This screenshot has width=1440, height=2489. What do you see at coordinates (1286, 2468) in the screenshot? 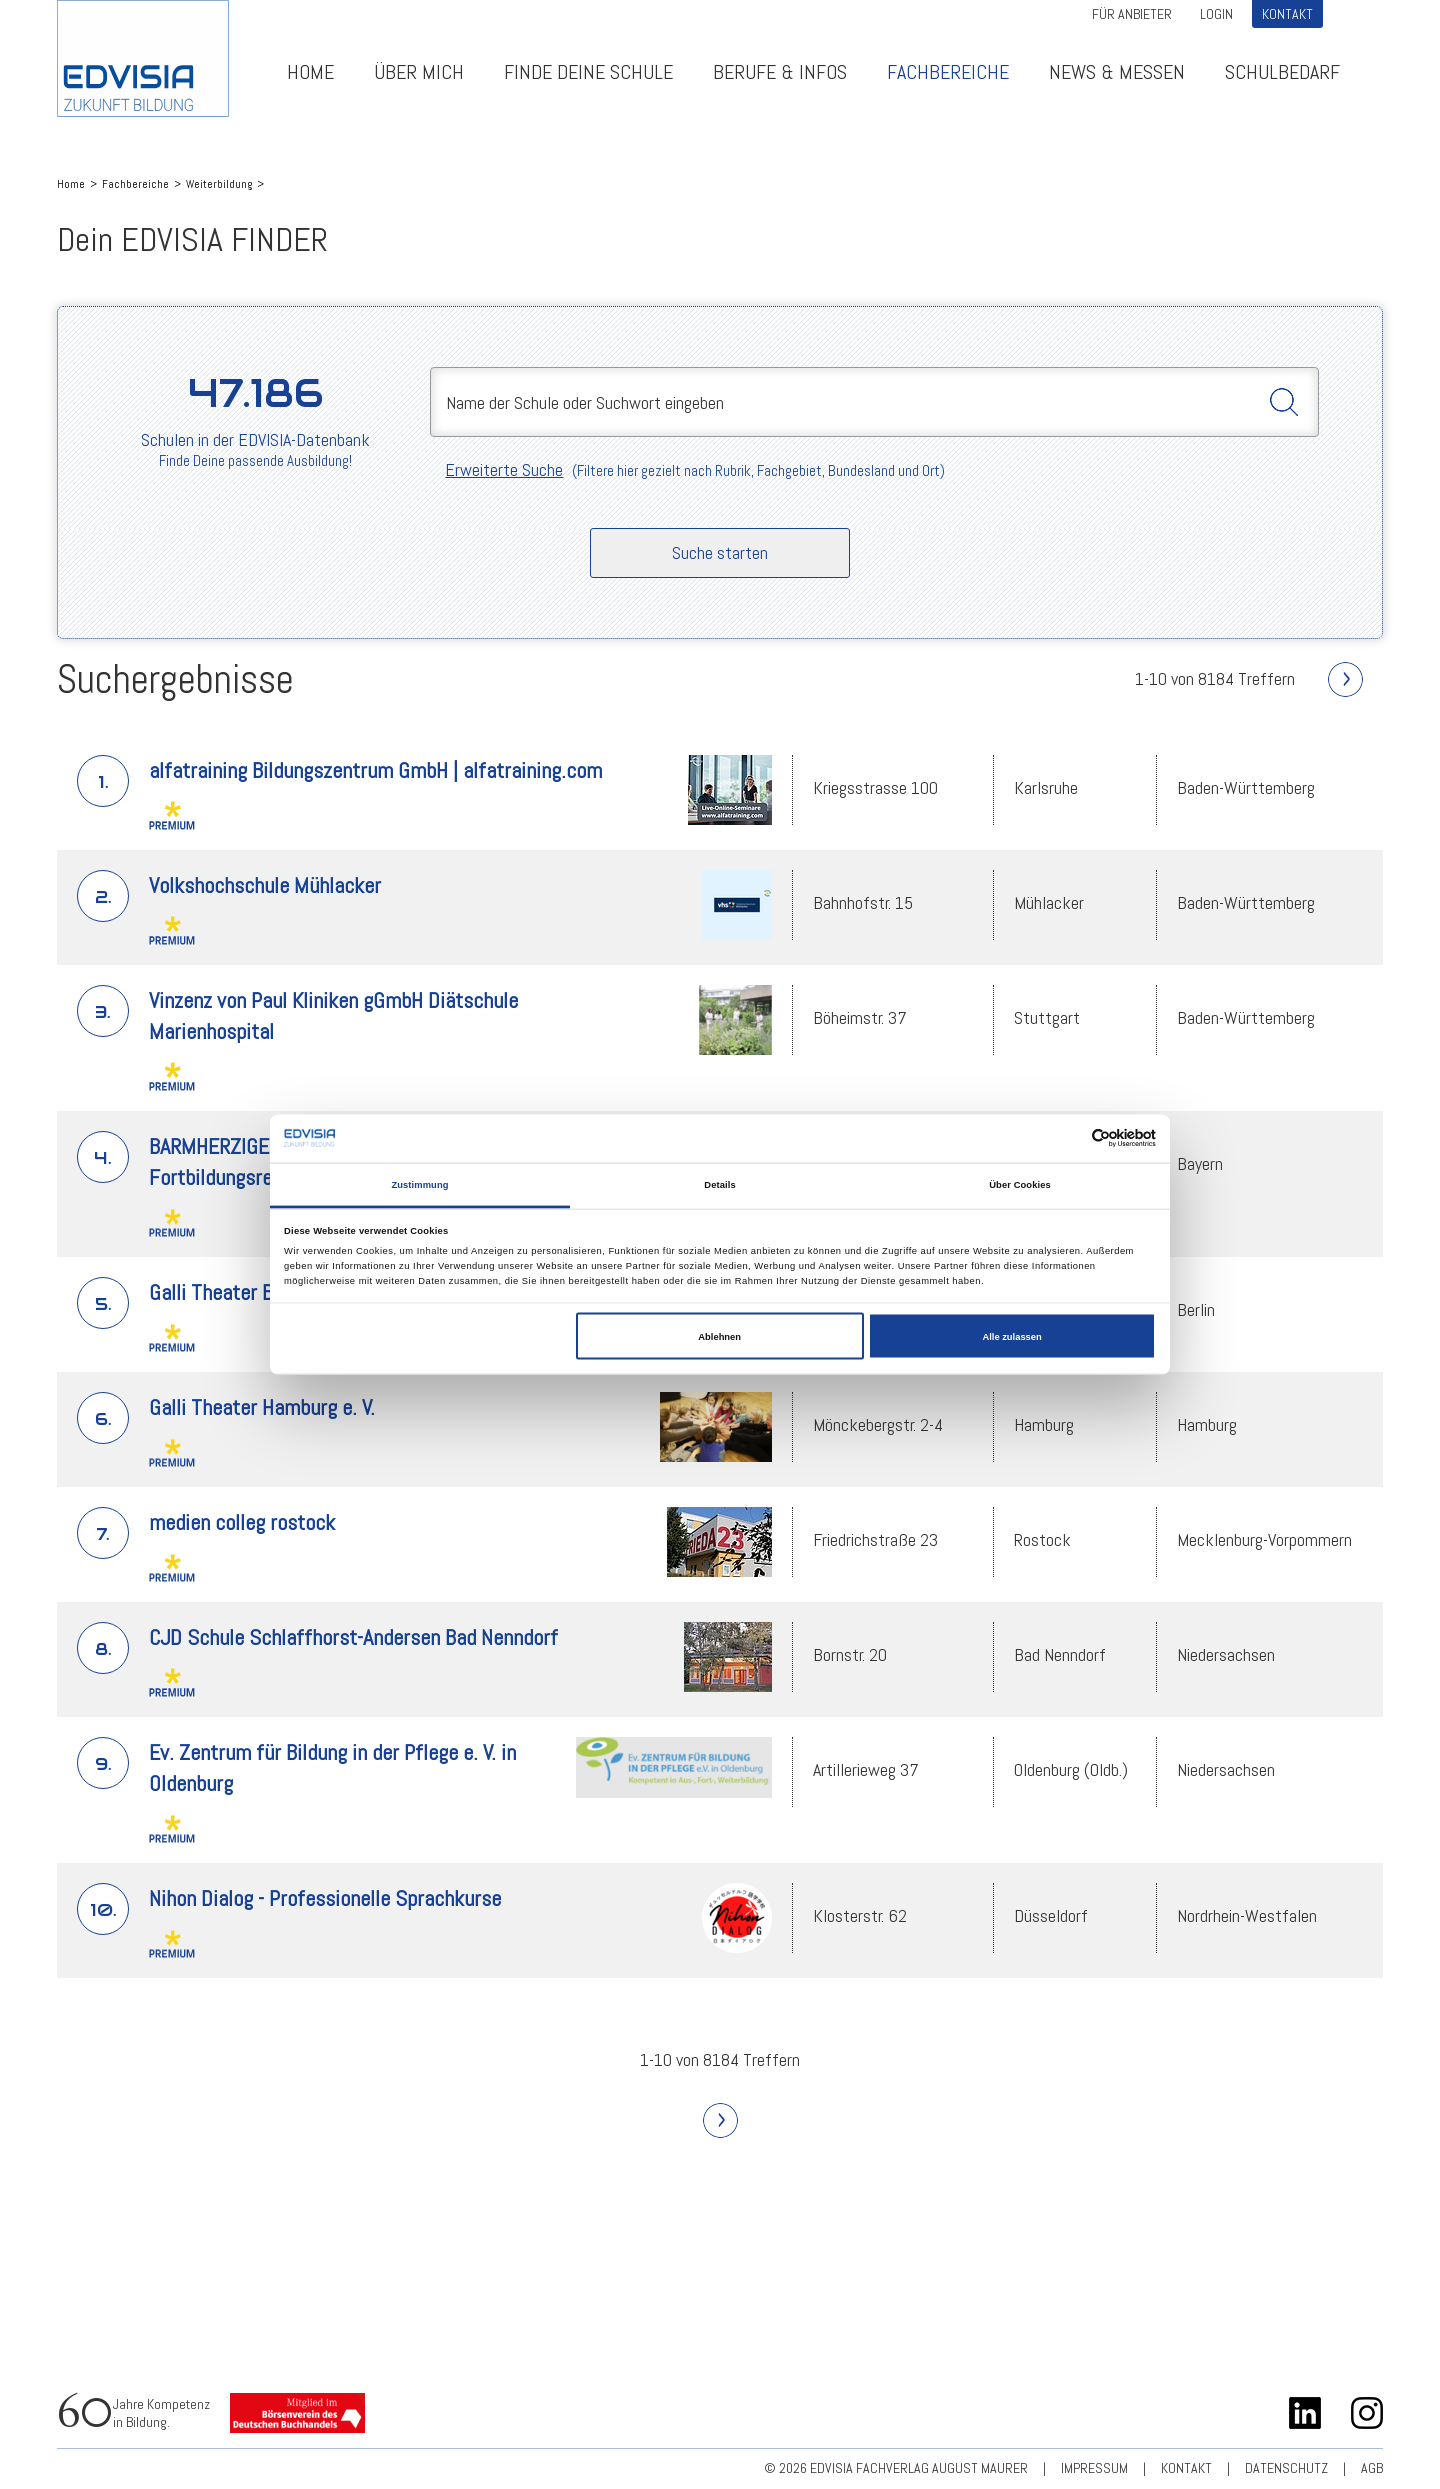
I see `Datenschutz` at bounding box center [1286, 2468].